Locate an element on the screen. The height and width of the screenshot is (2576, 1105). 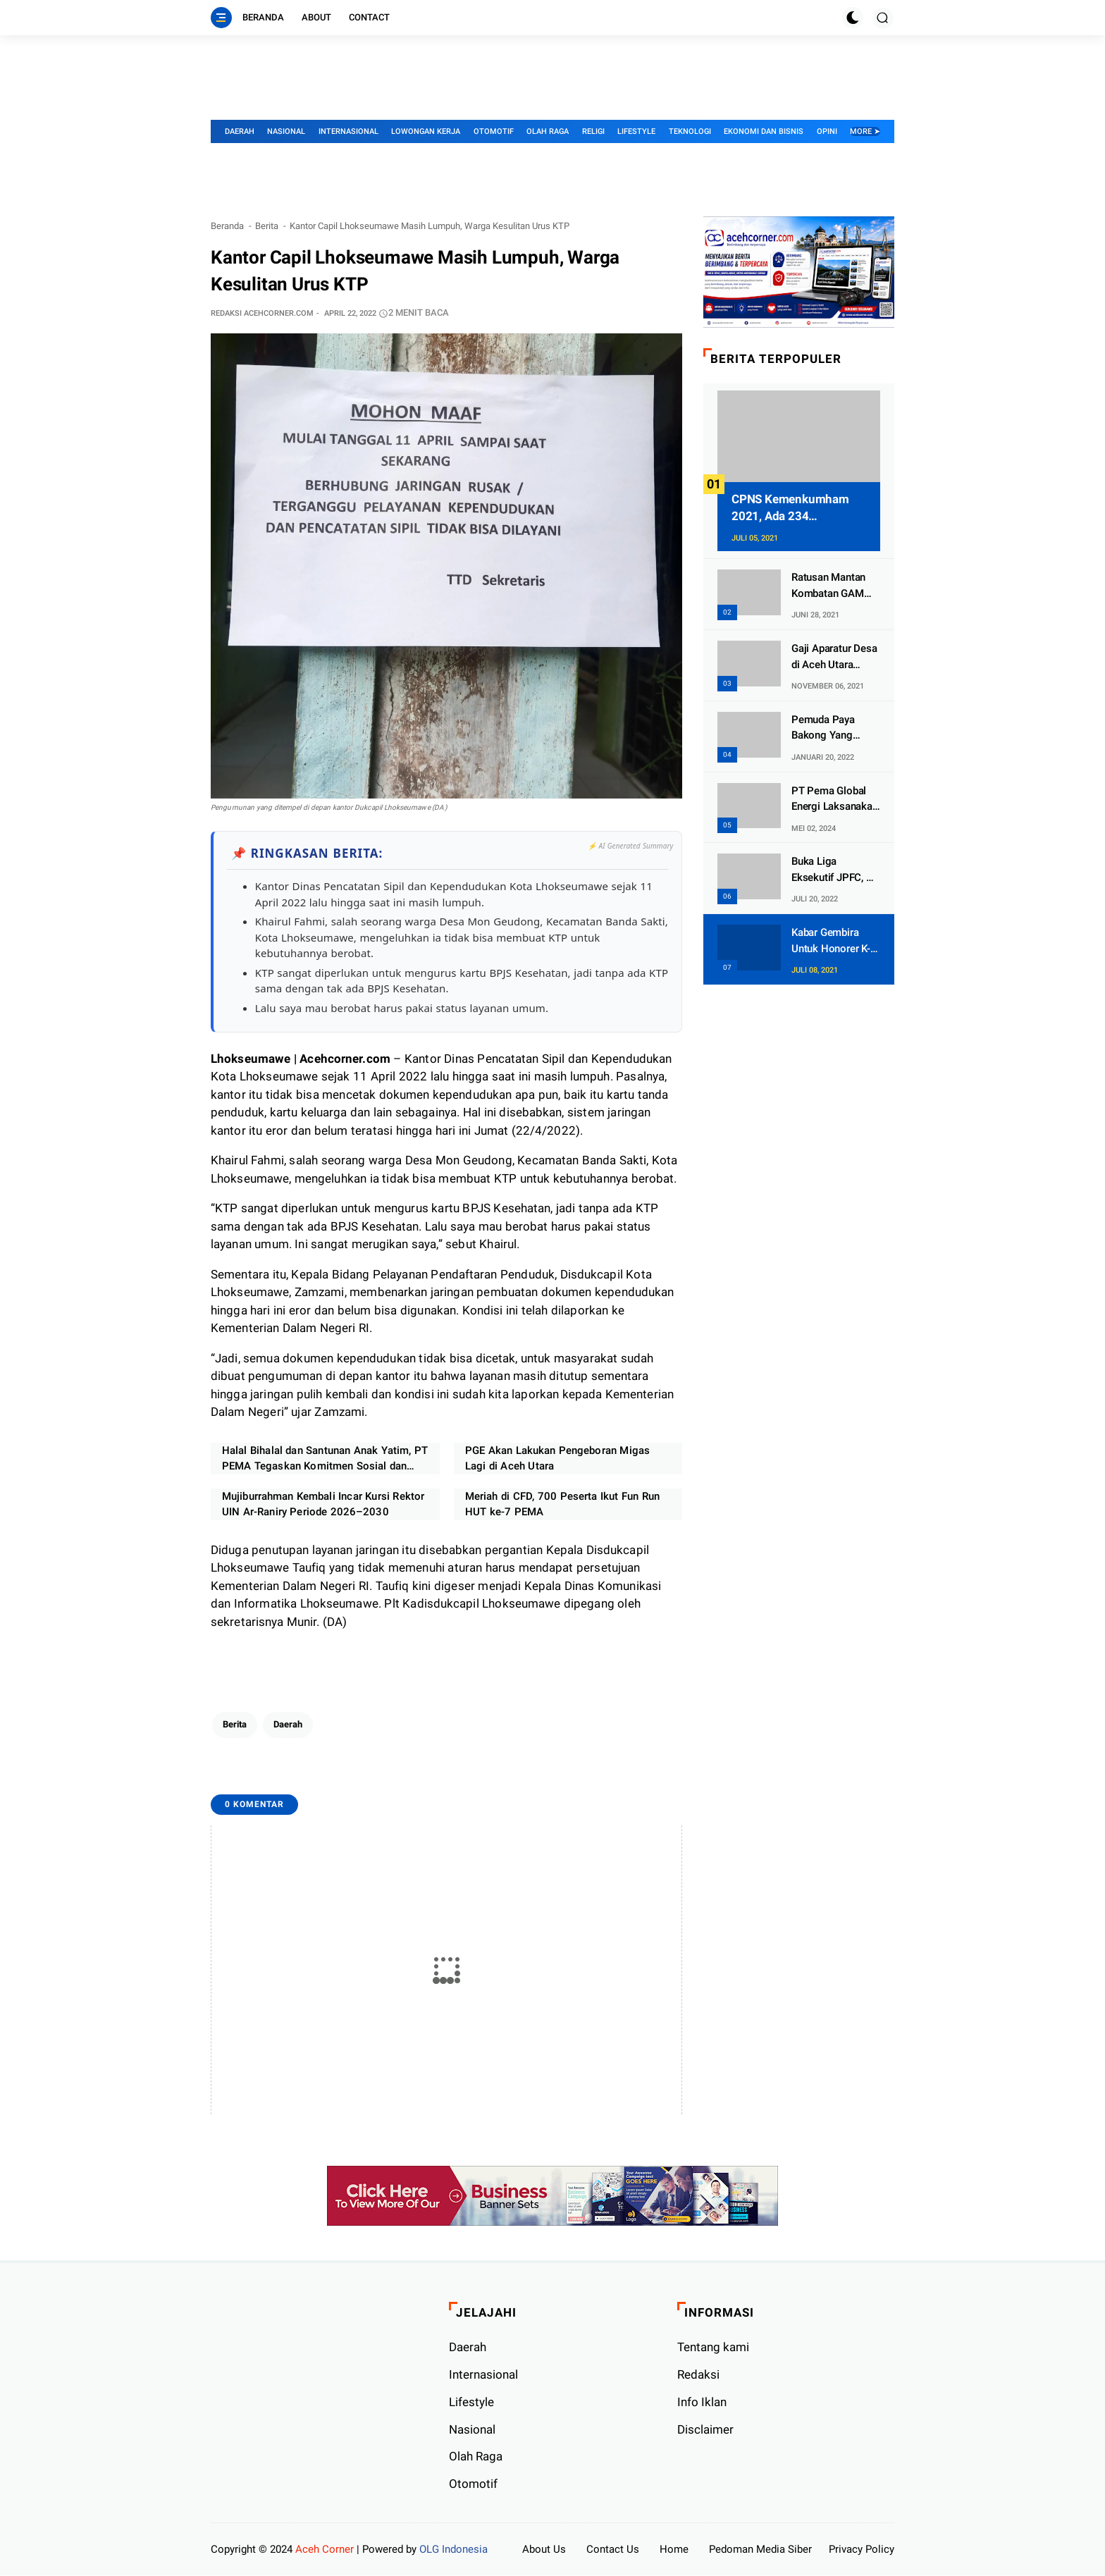
Pemuda Paya Bakong Yang Mengaku Imam Mahdi Ternyata Kurang Waras is located at coordinates (827, 728).